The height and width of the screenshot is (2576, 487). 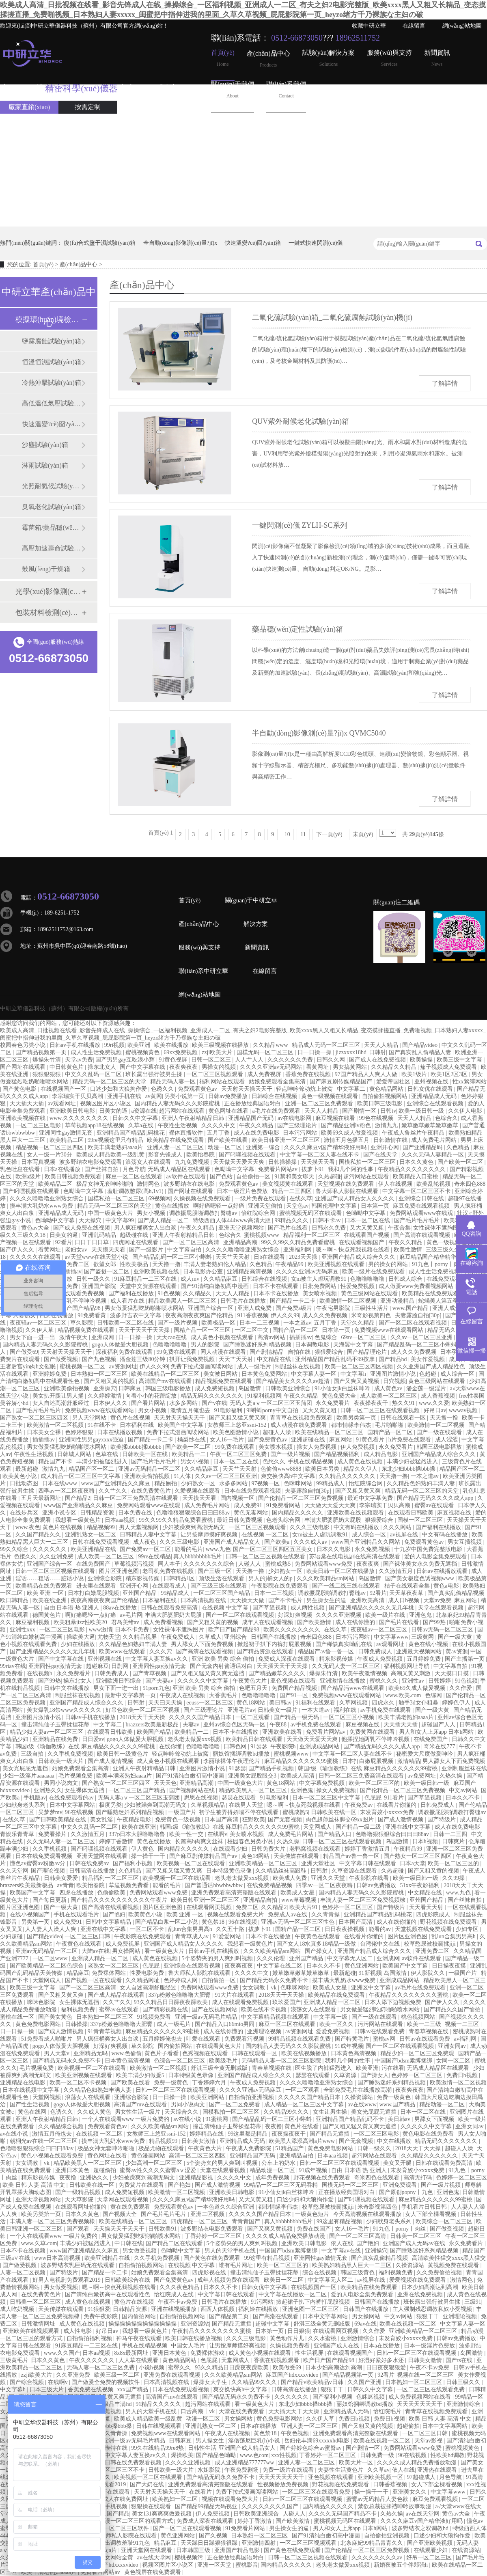 What do you see at coordinates (334, 1308) in the screenshot?
I see `午夜宅男影院` at bounding box center [334, 1308].